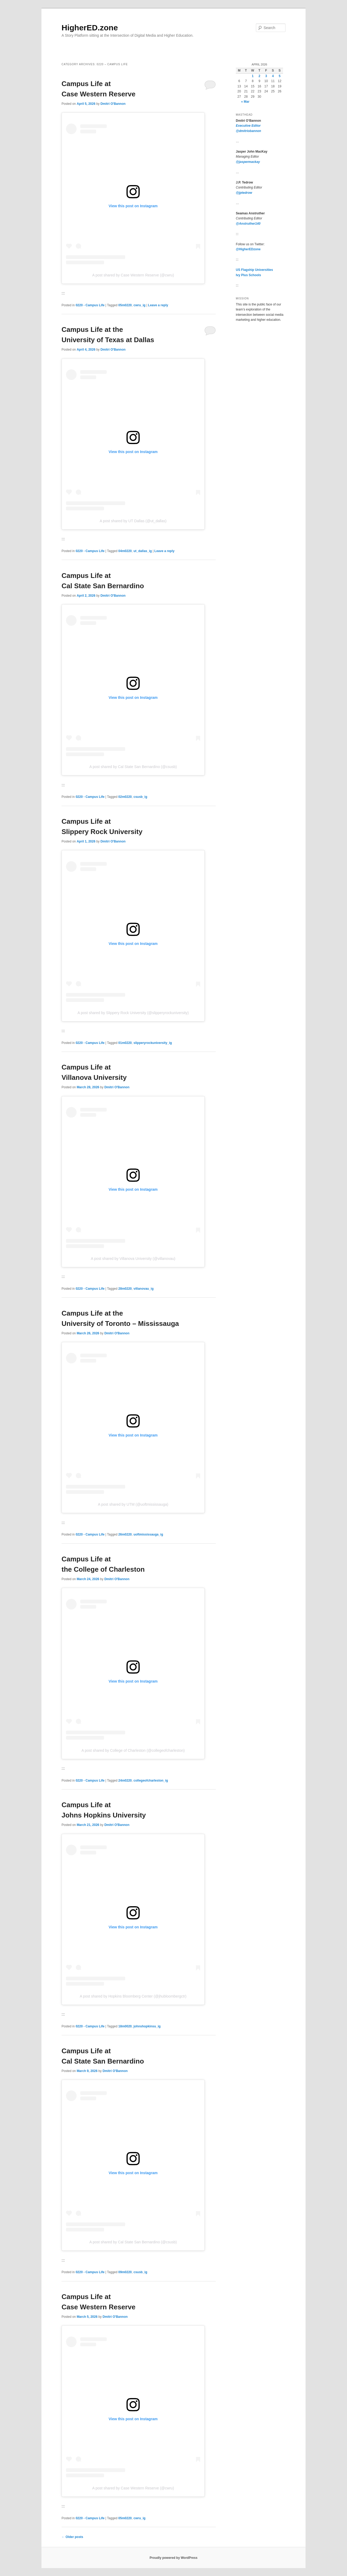 This screenshot has width=347, height=2576. What do you see at coordinates (273, 76) in the screenshot?
I see `4 [Posts published on April 4, 2026]` at bounding box center [273, 76].